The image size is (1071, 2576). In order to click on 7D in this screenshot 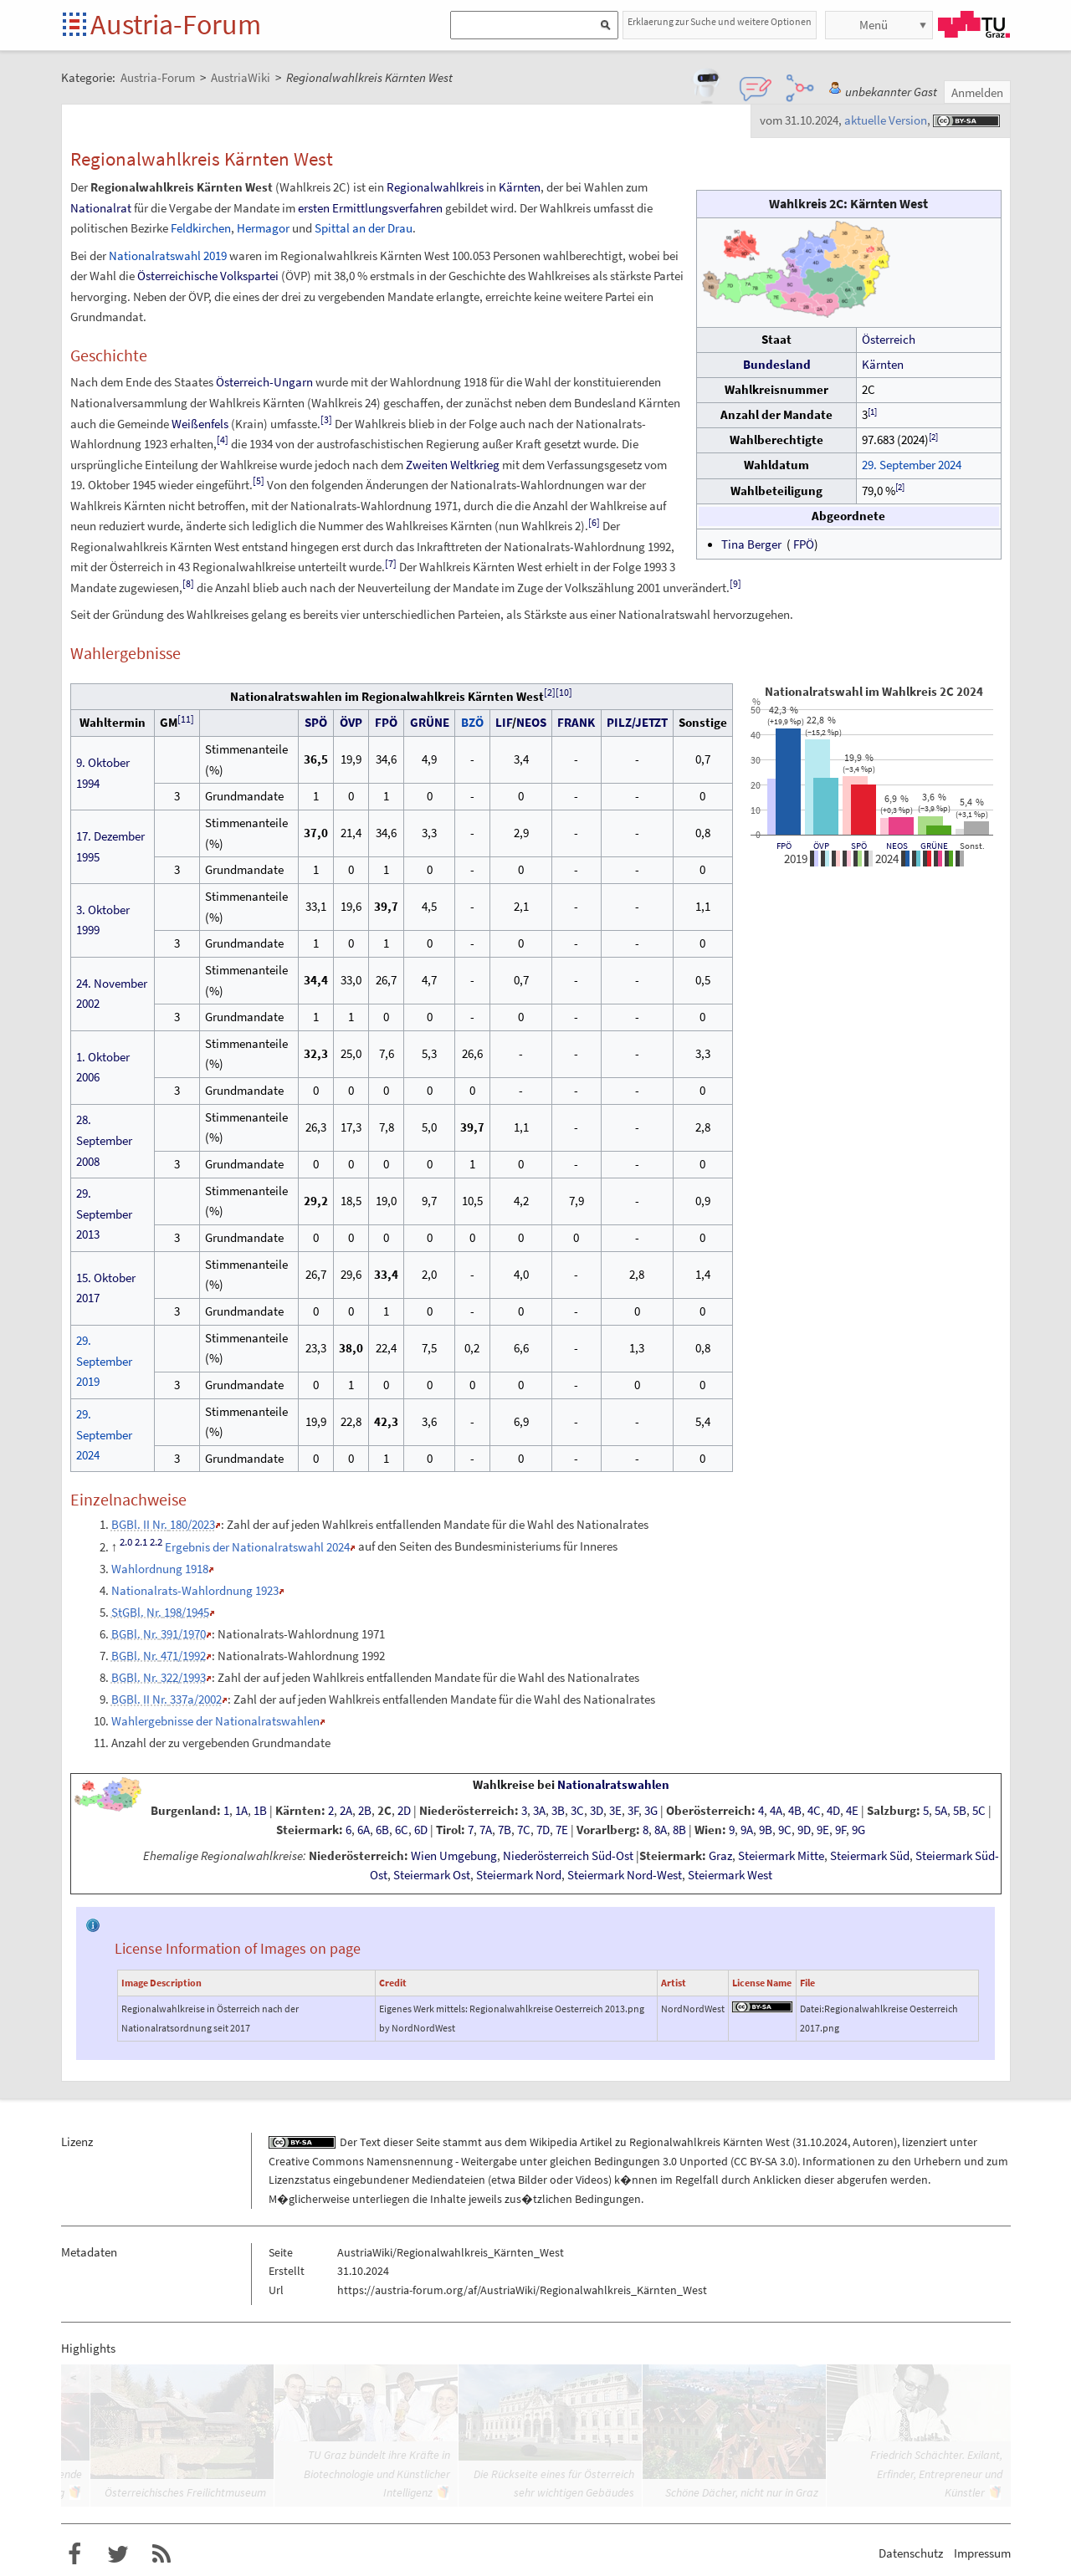, I will do `click(543, 1829)`.